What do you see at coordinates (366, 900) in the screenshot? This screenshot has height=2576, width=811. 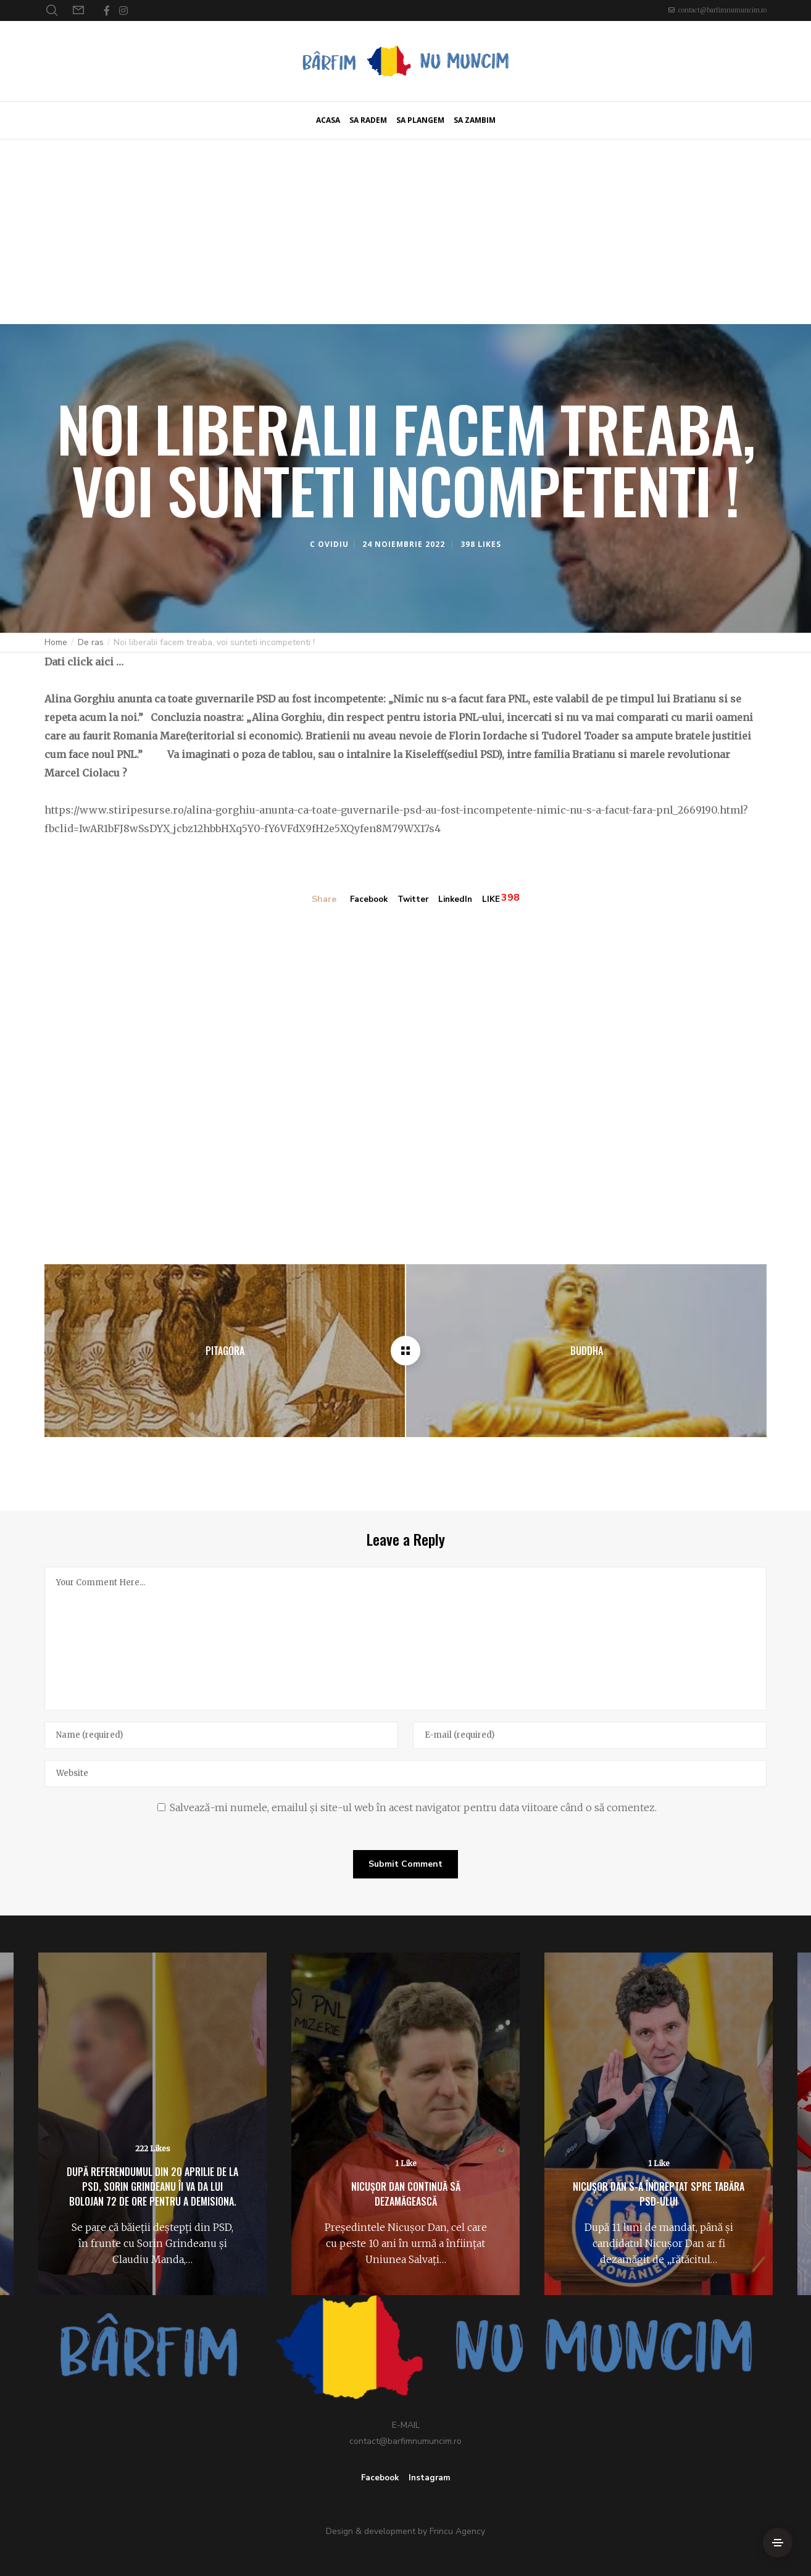 I see `Facebook` at bounding box center [366, 900].